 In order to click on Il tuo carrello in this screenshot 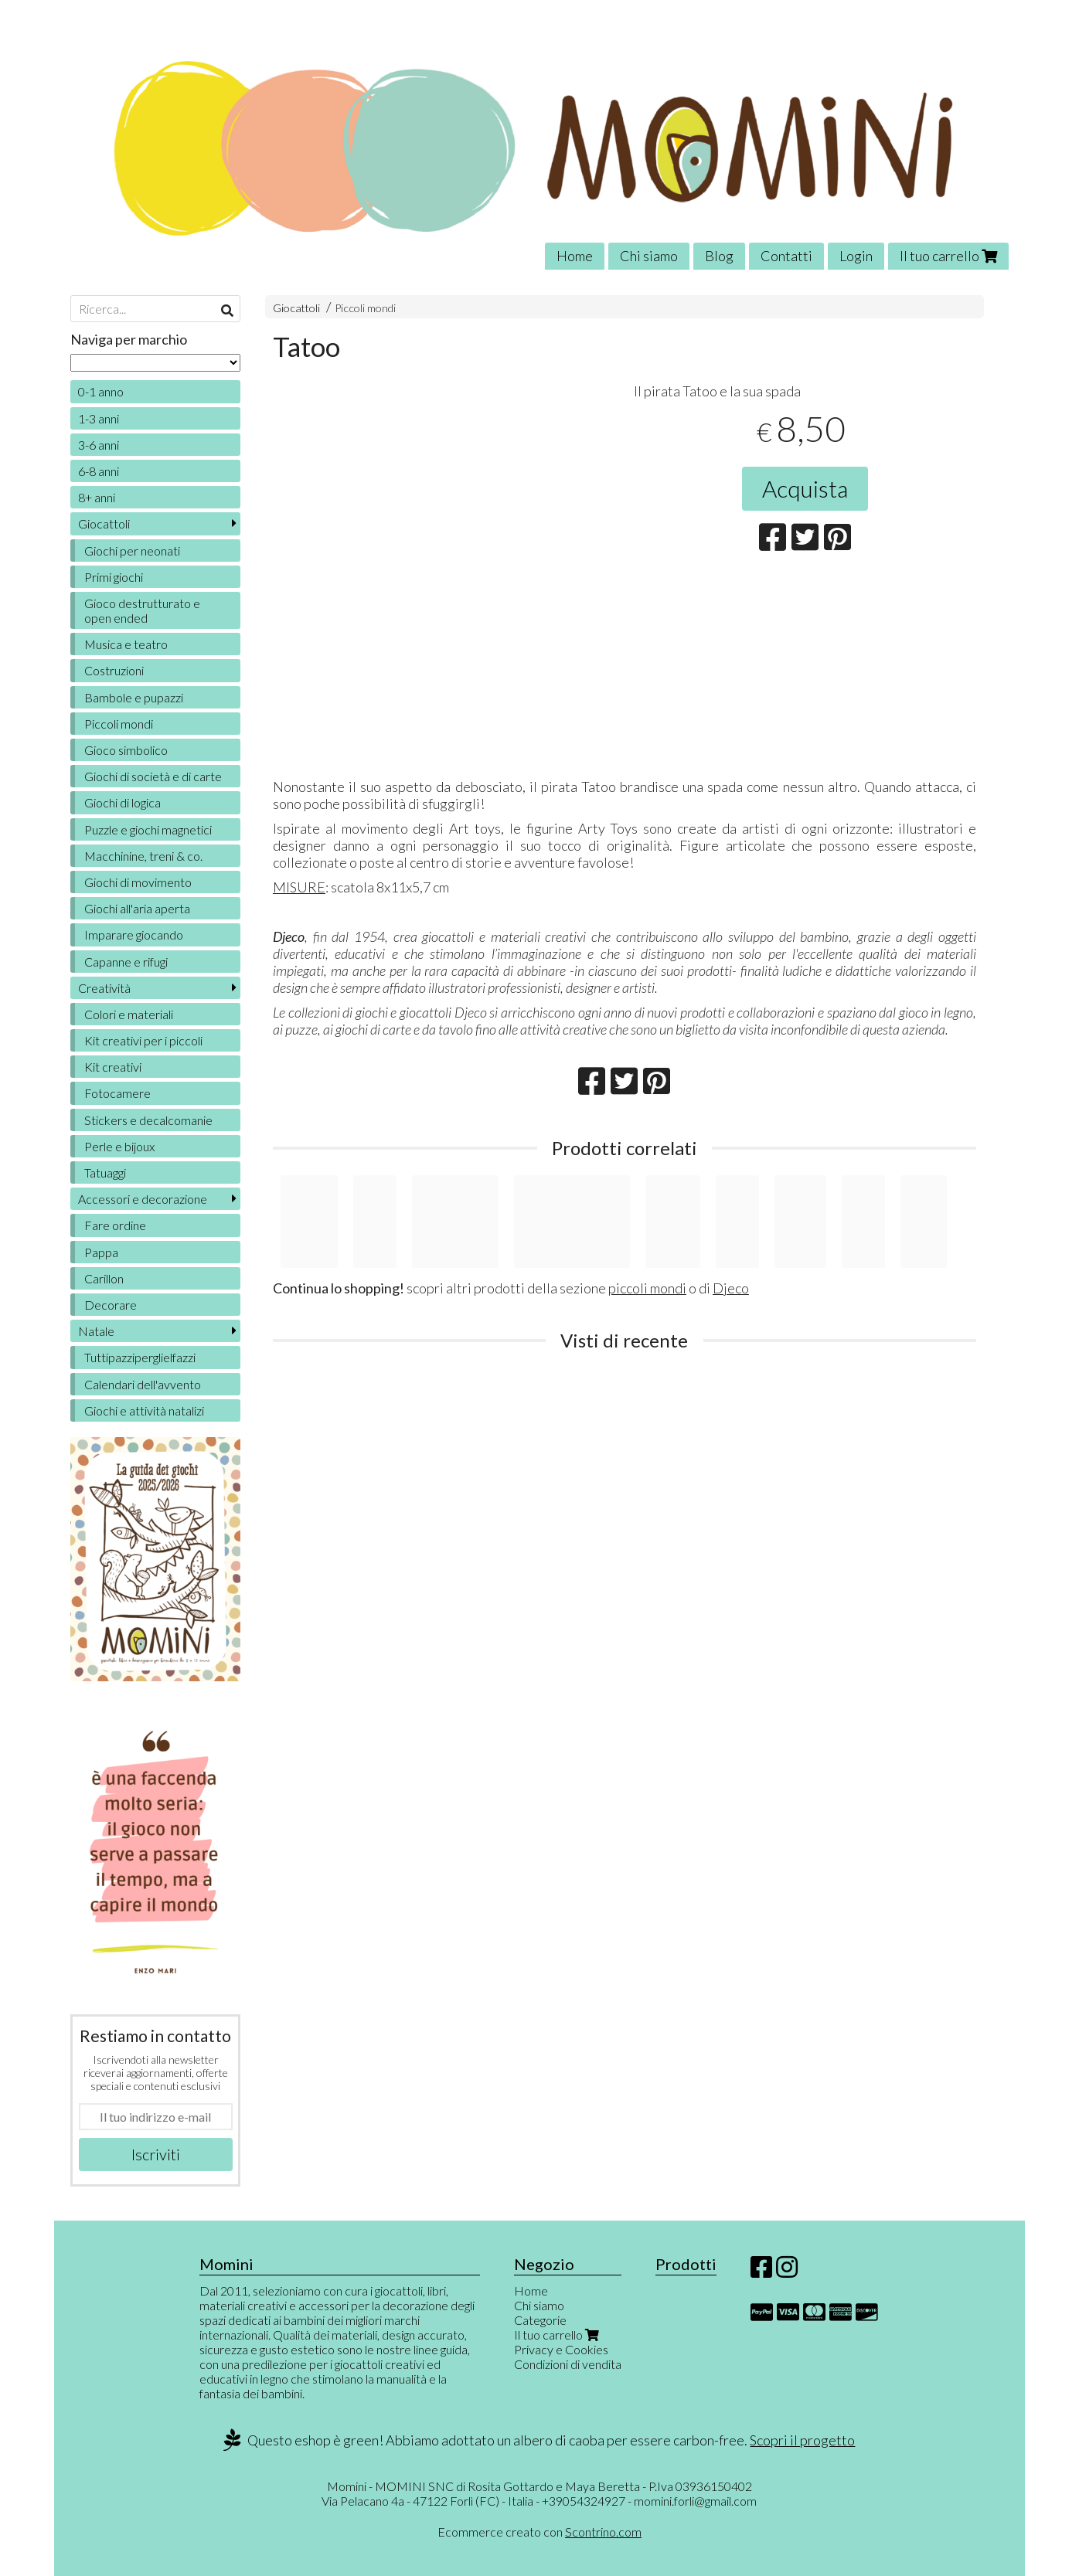, I will do `click(948, 255)`.